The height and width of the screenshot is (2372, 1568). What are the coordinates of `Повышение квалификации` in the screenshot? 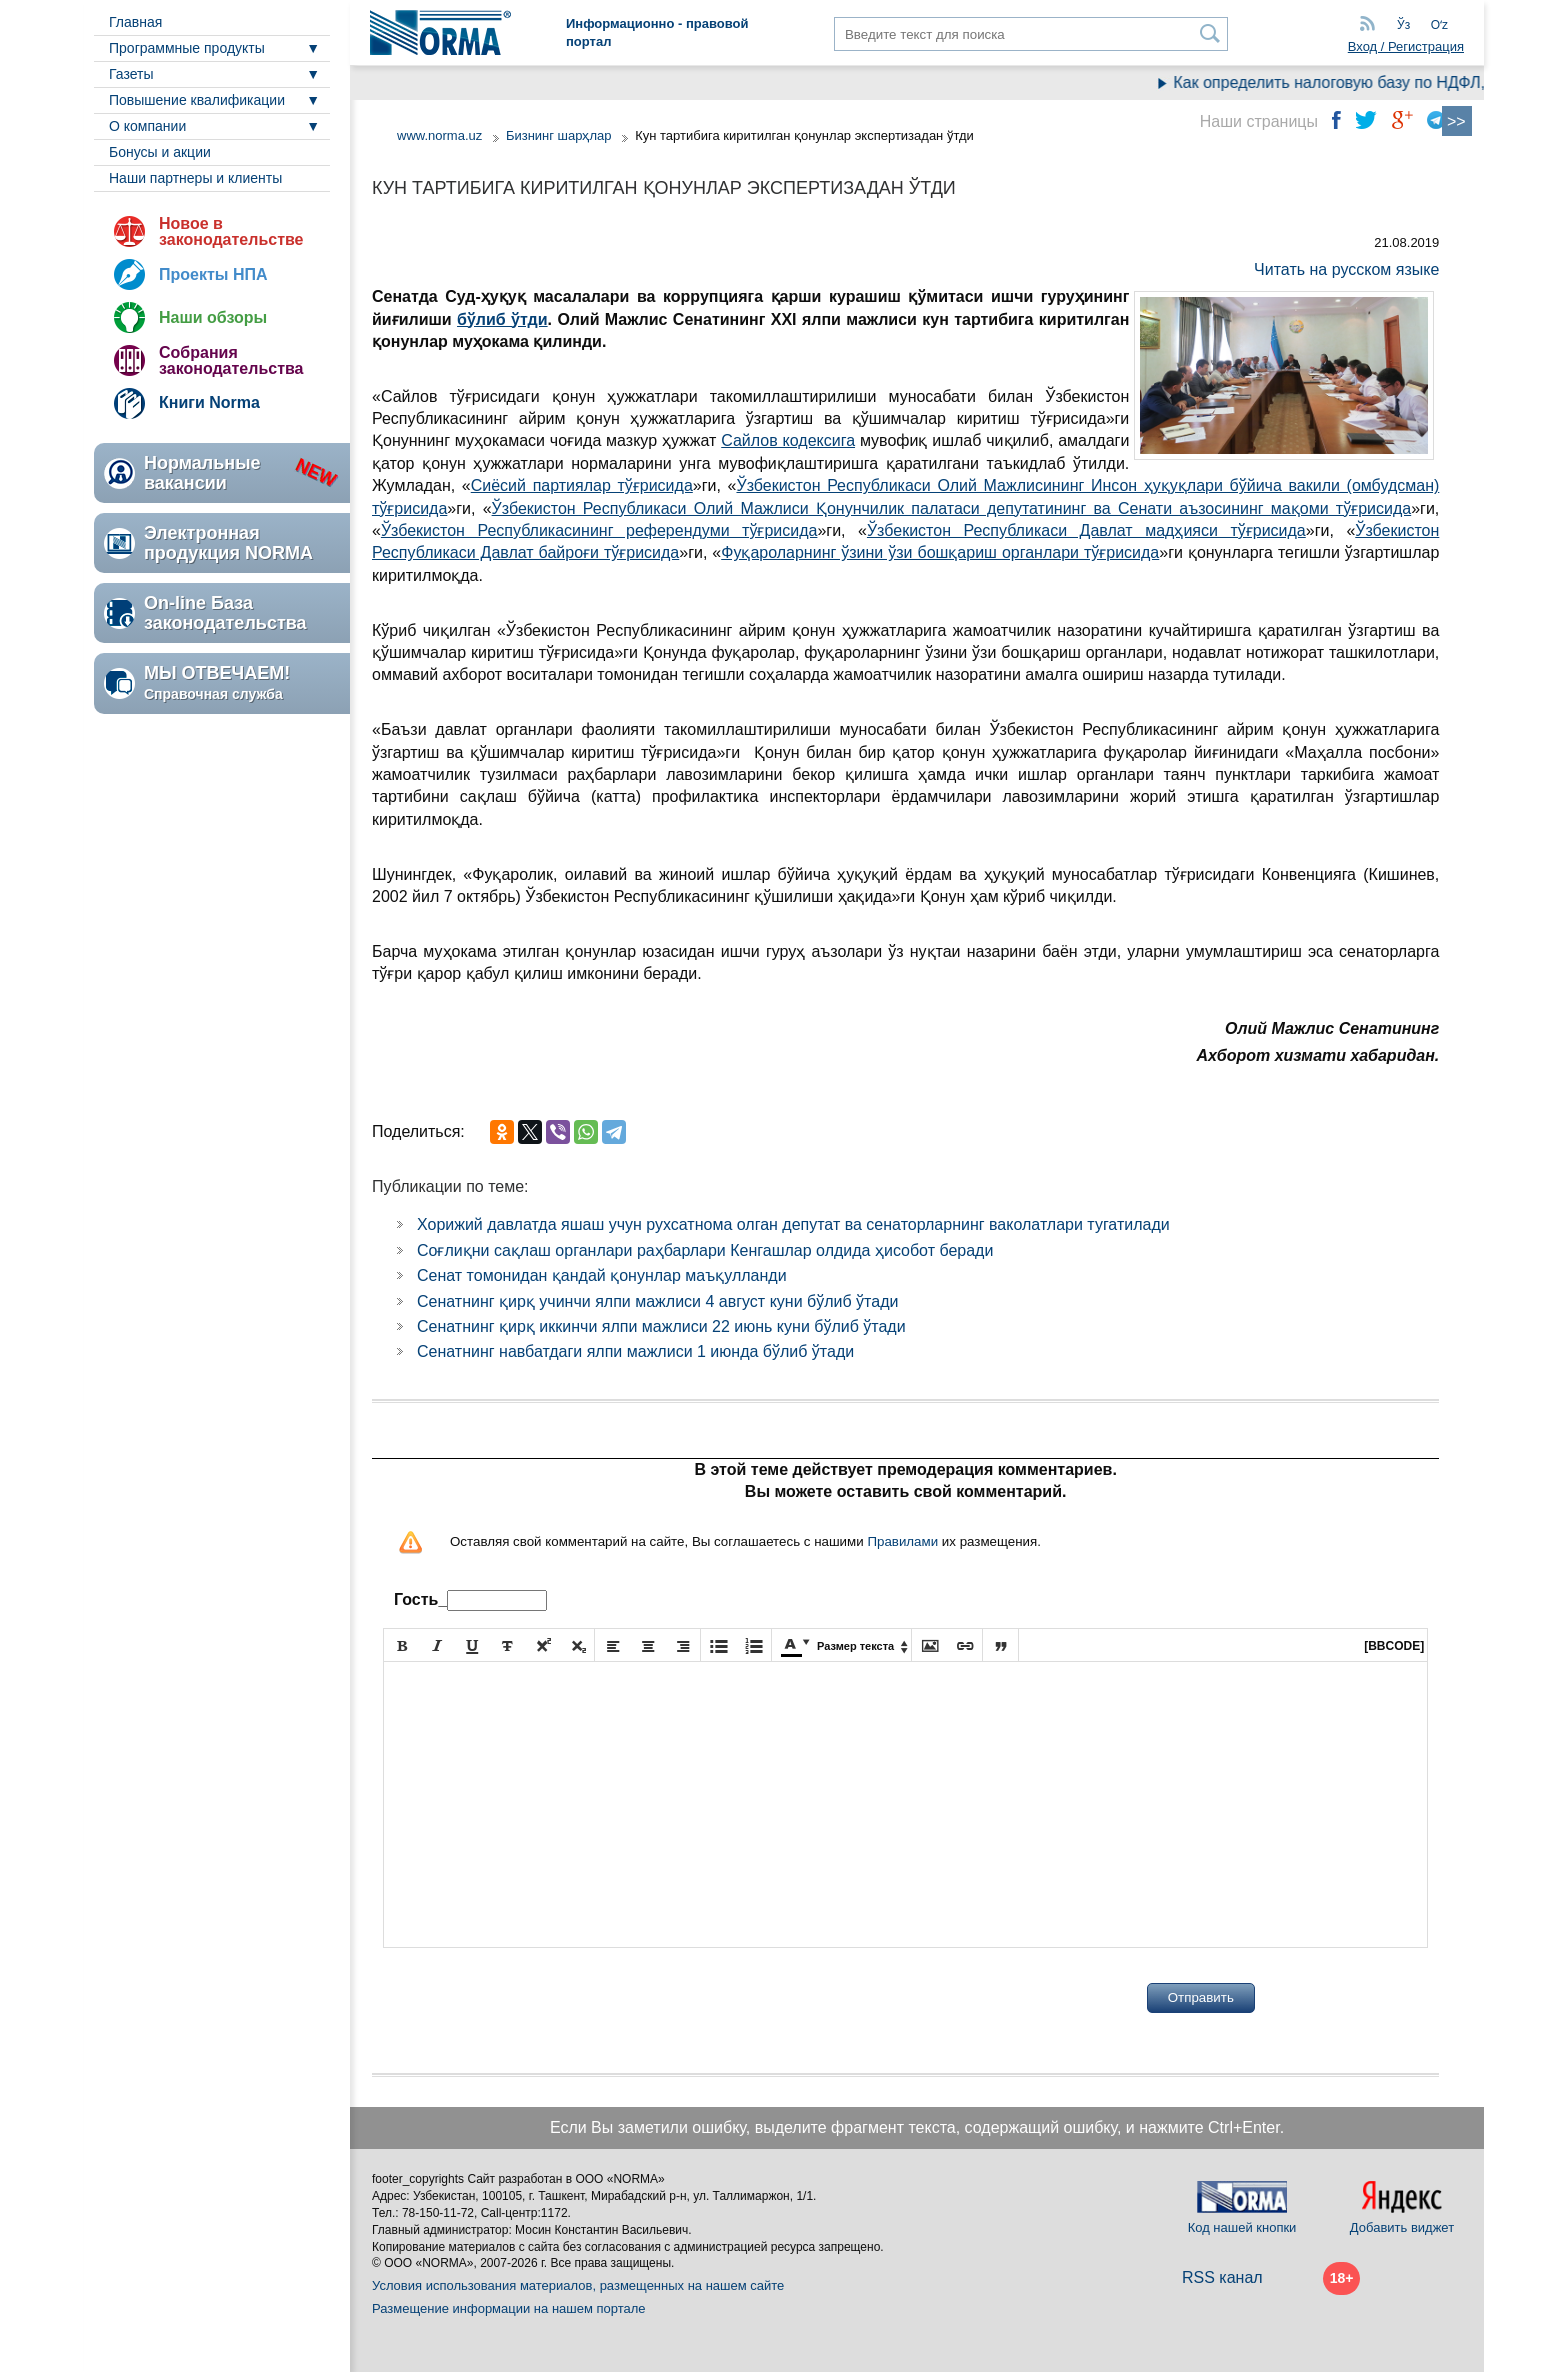 It's located at (197, 100).